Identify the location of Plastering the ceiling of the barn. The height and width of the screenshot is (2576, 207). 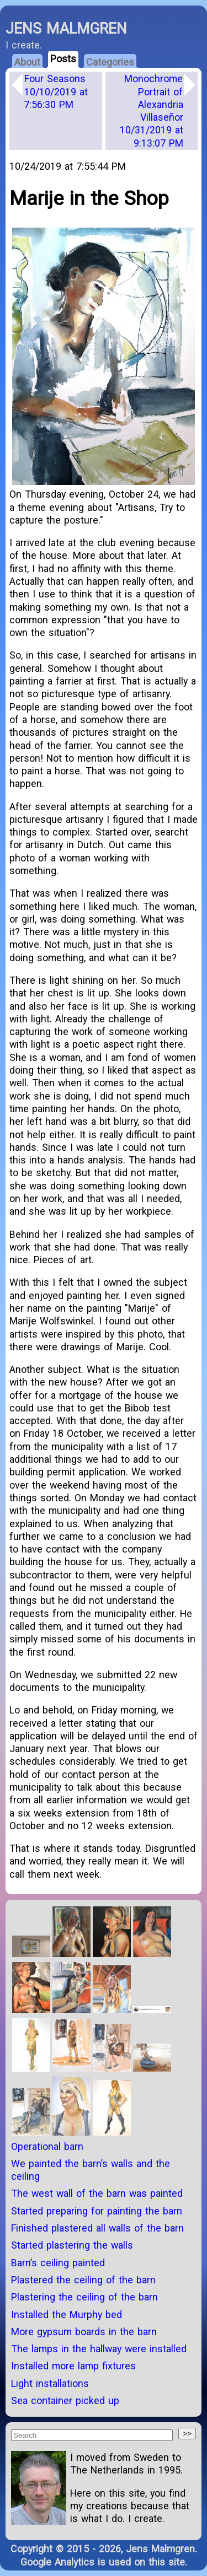
(84, 2297).